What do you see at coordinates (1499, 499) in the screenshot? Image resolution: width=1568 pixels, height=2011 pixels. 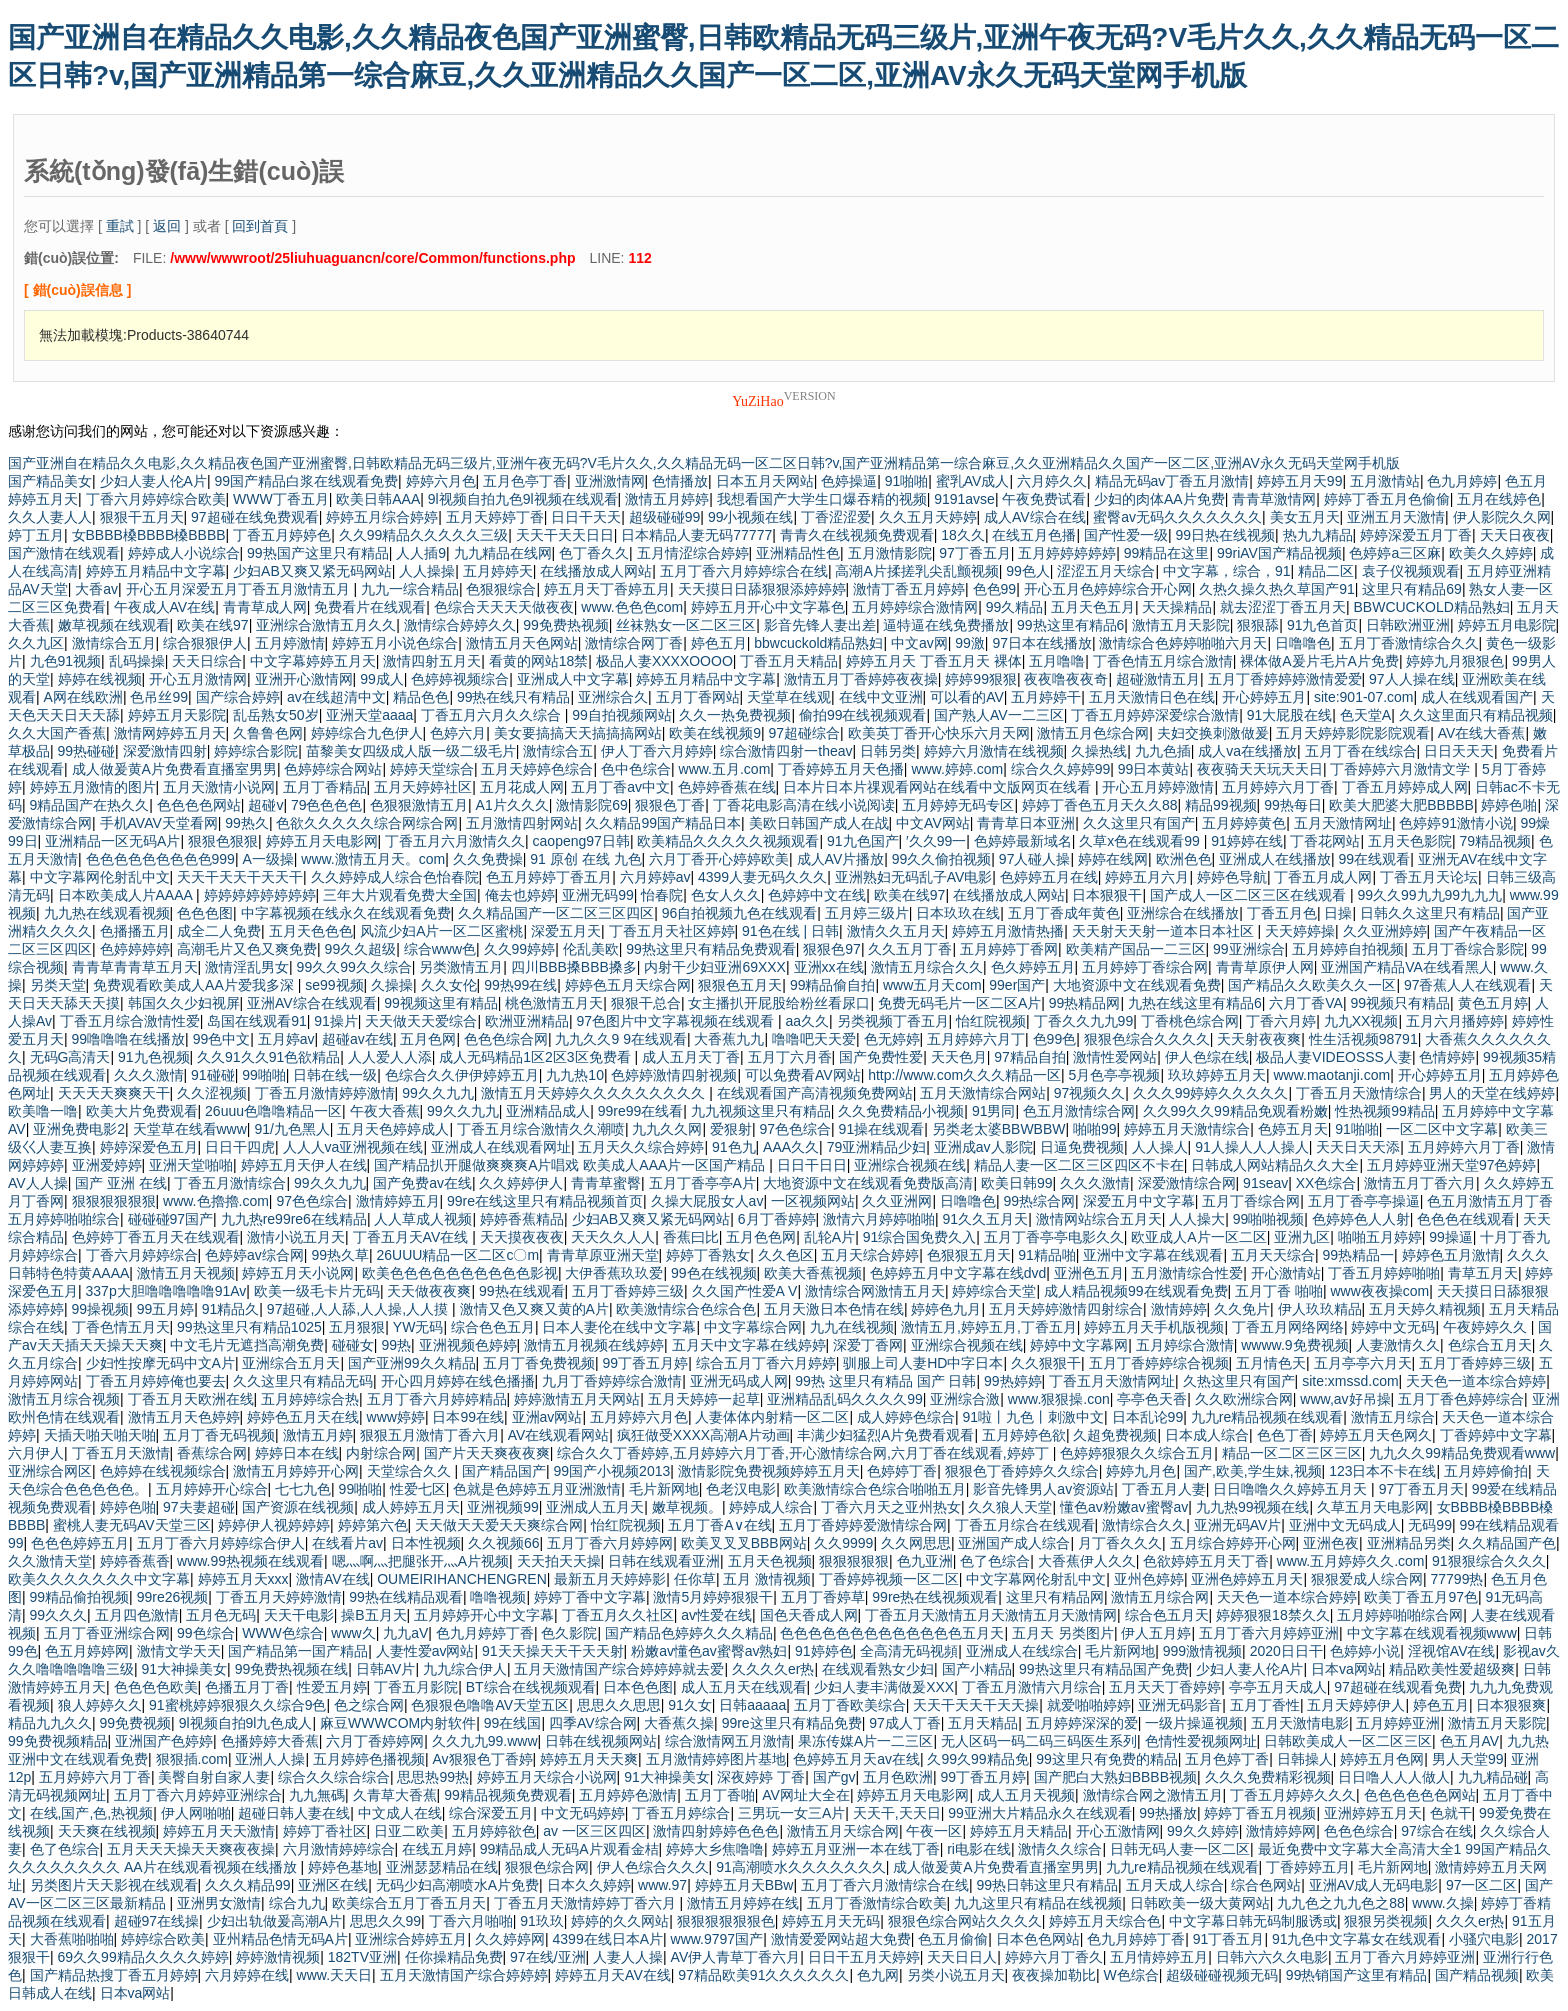 I see `五月在线婷色` at bounding box center [1499, 499].